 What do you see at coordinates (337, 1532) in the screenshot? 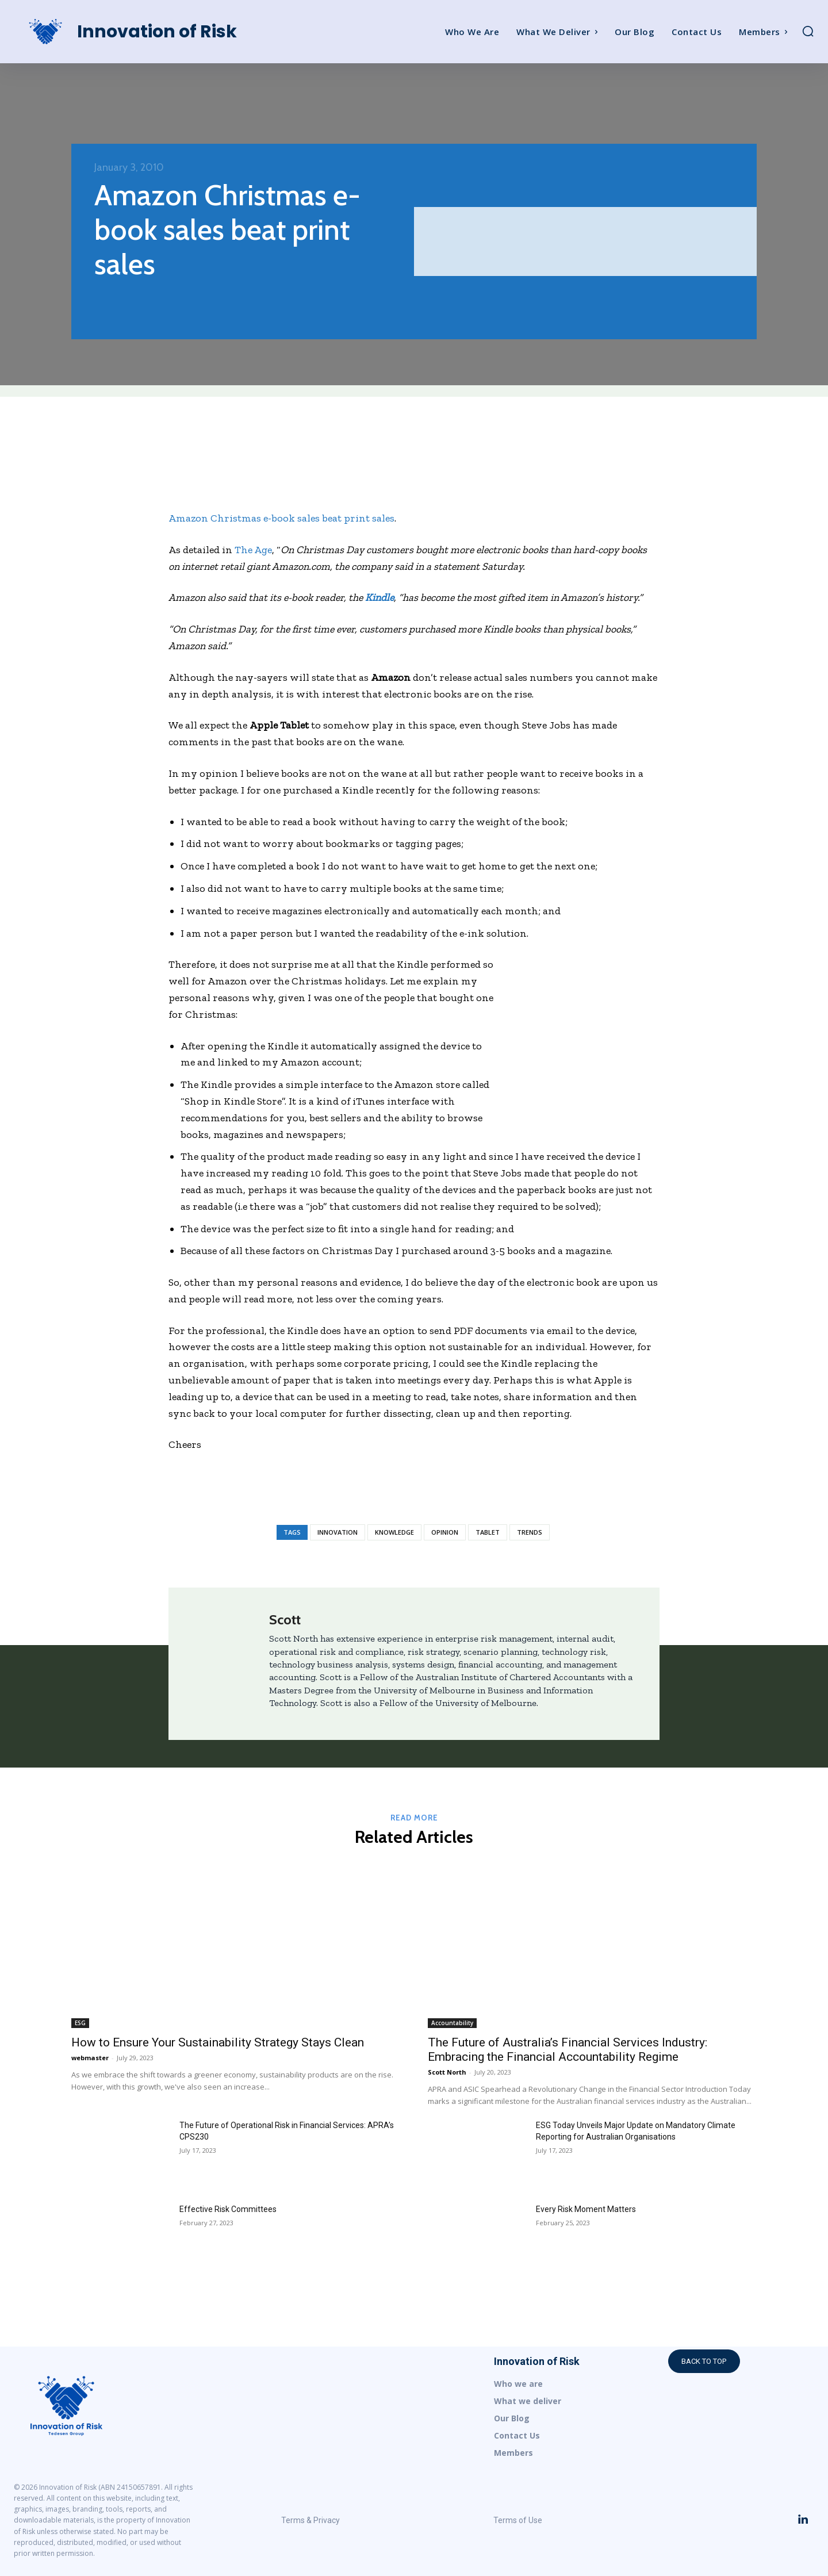
I see `Innovation` at bounding box center [337, 1532].